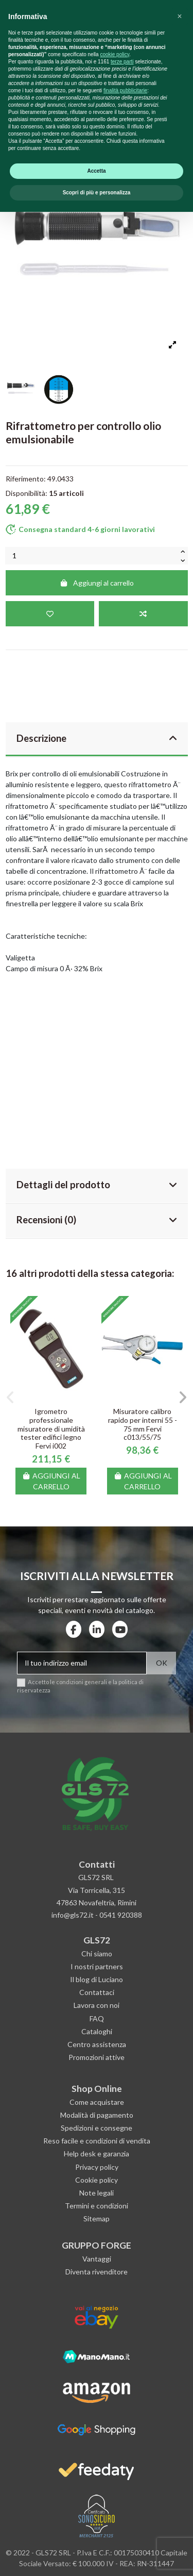 Image resolution: width=193 pixels, height=2576 pixels. I want to click on Centro assistenza, so click(96, 2044).